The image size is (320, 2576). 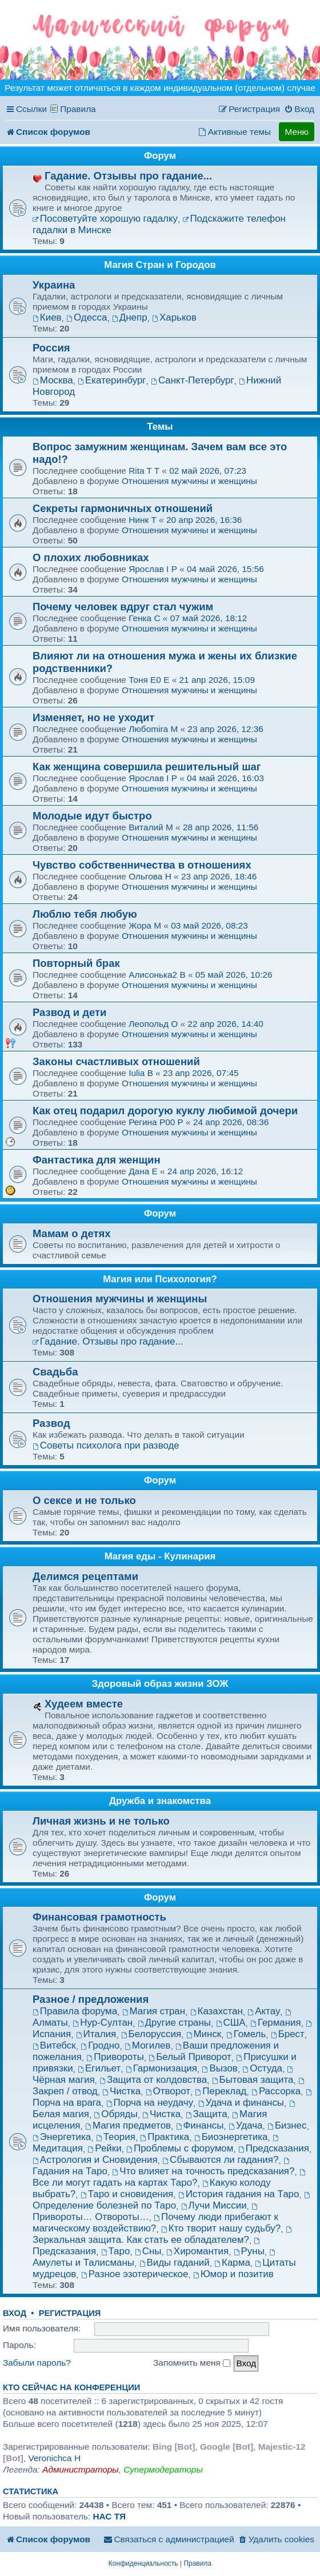 I want to click on Виды гаданий, so click(x=174, y=2262).